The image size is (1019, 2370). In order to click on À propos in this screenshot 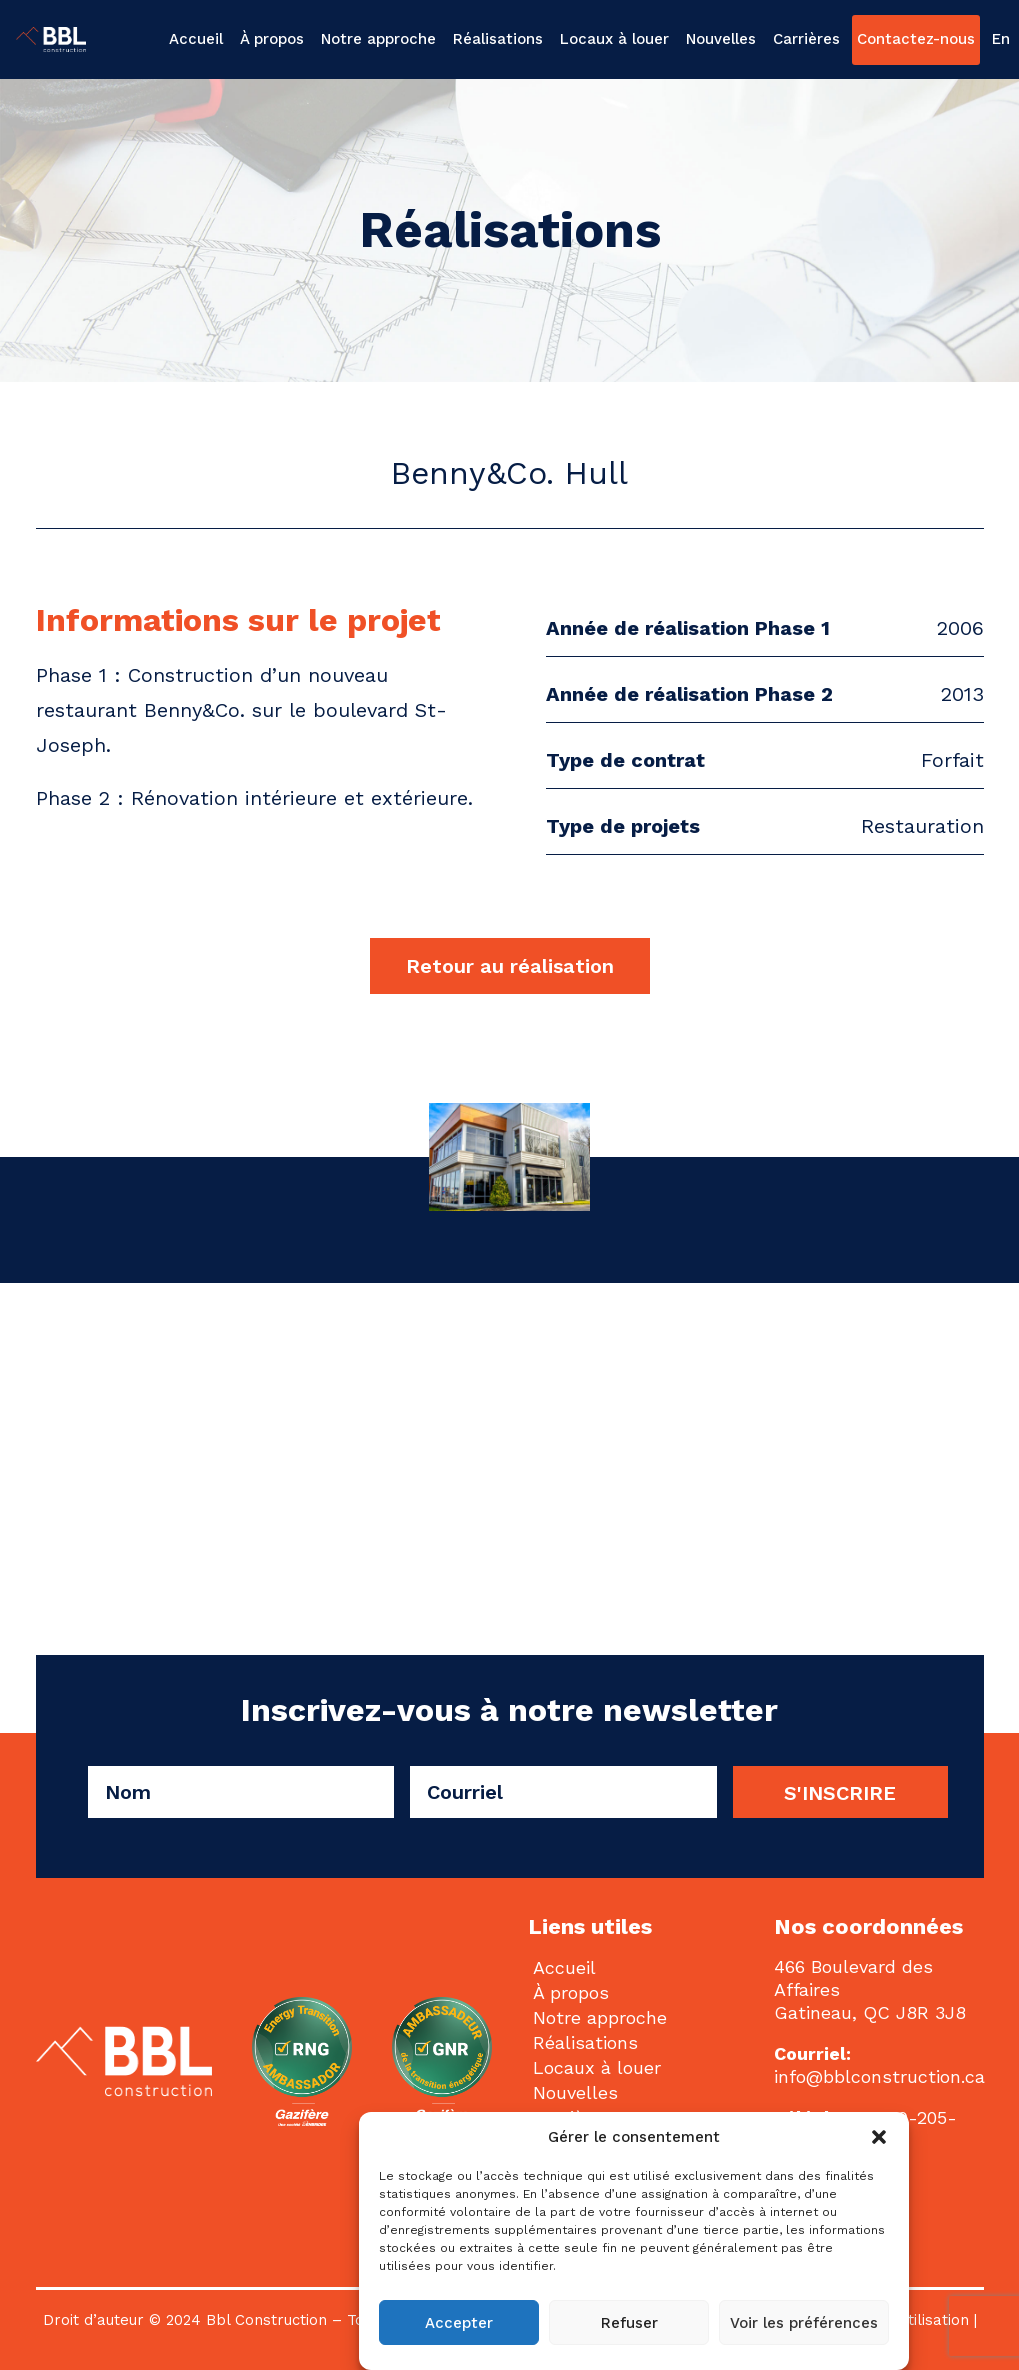, I will do `click(272, 39)`.